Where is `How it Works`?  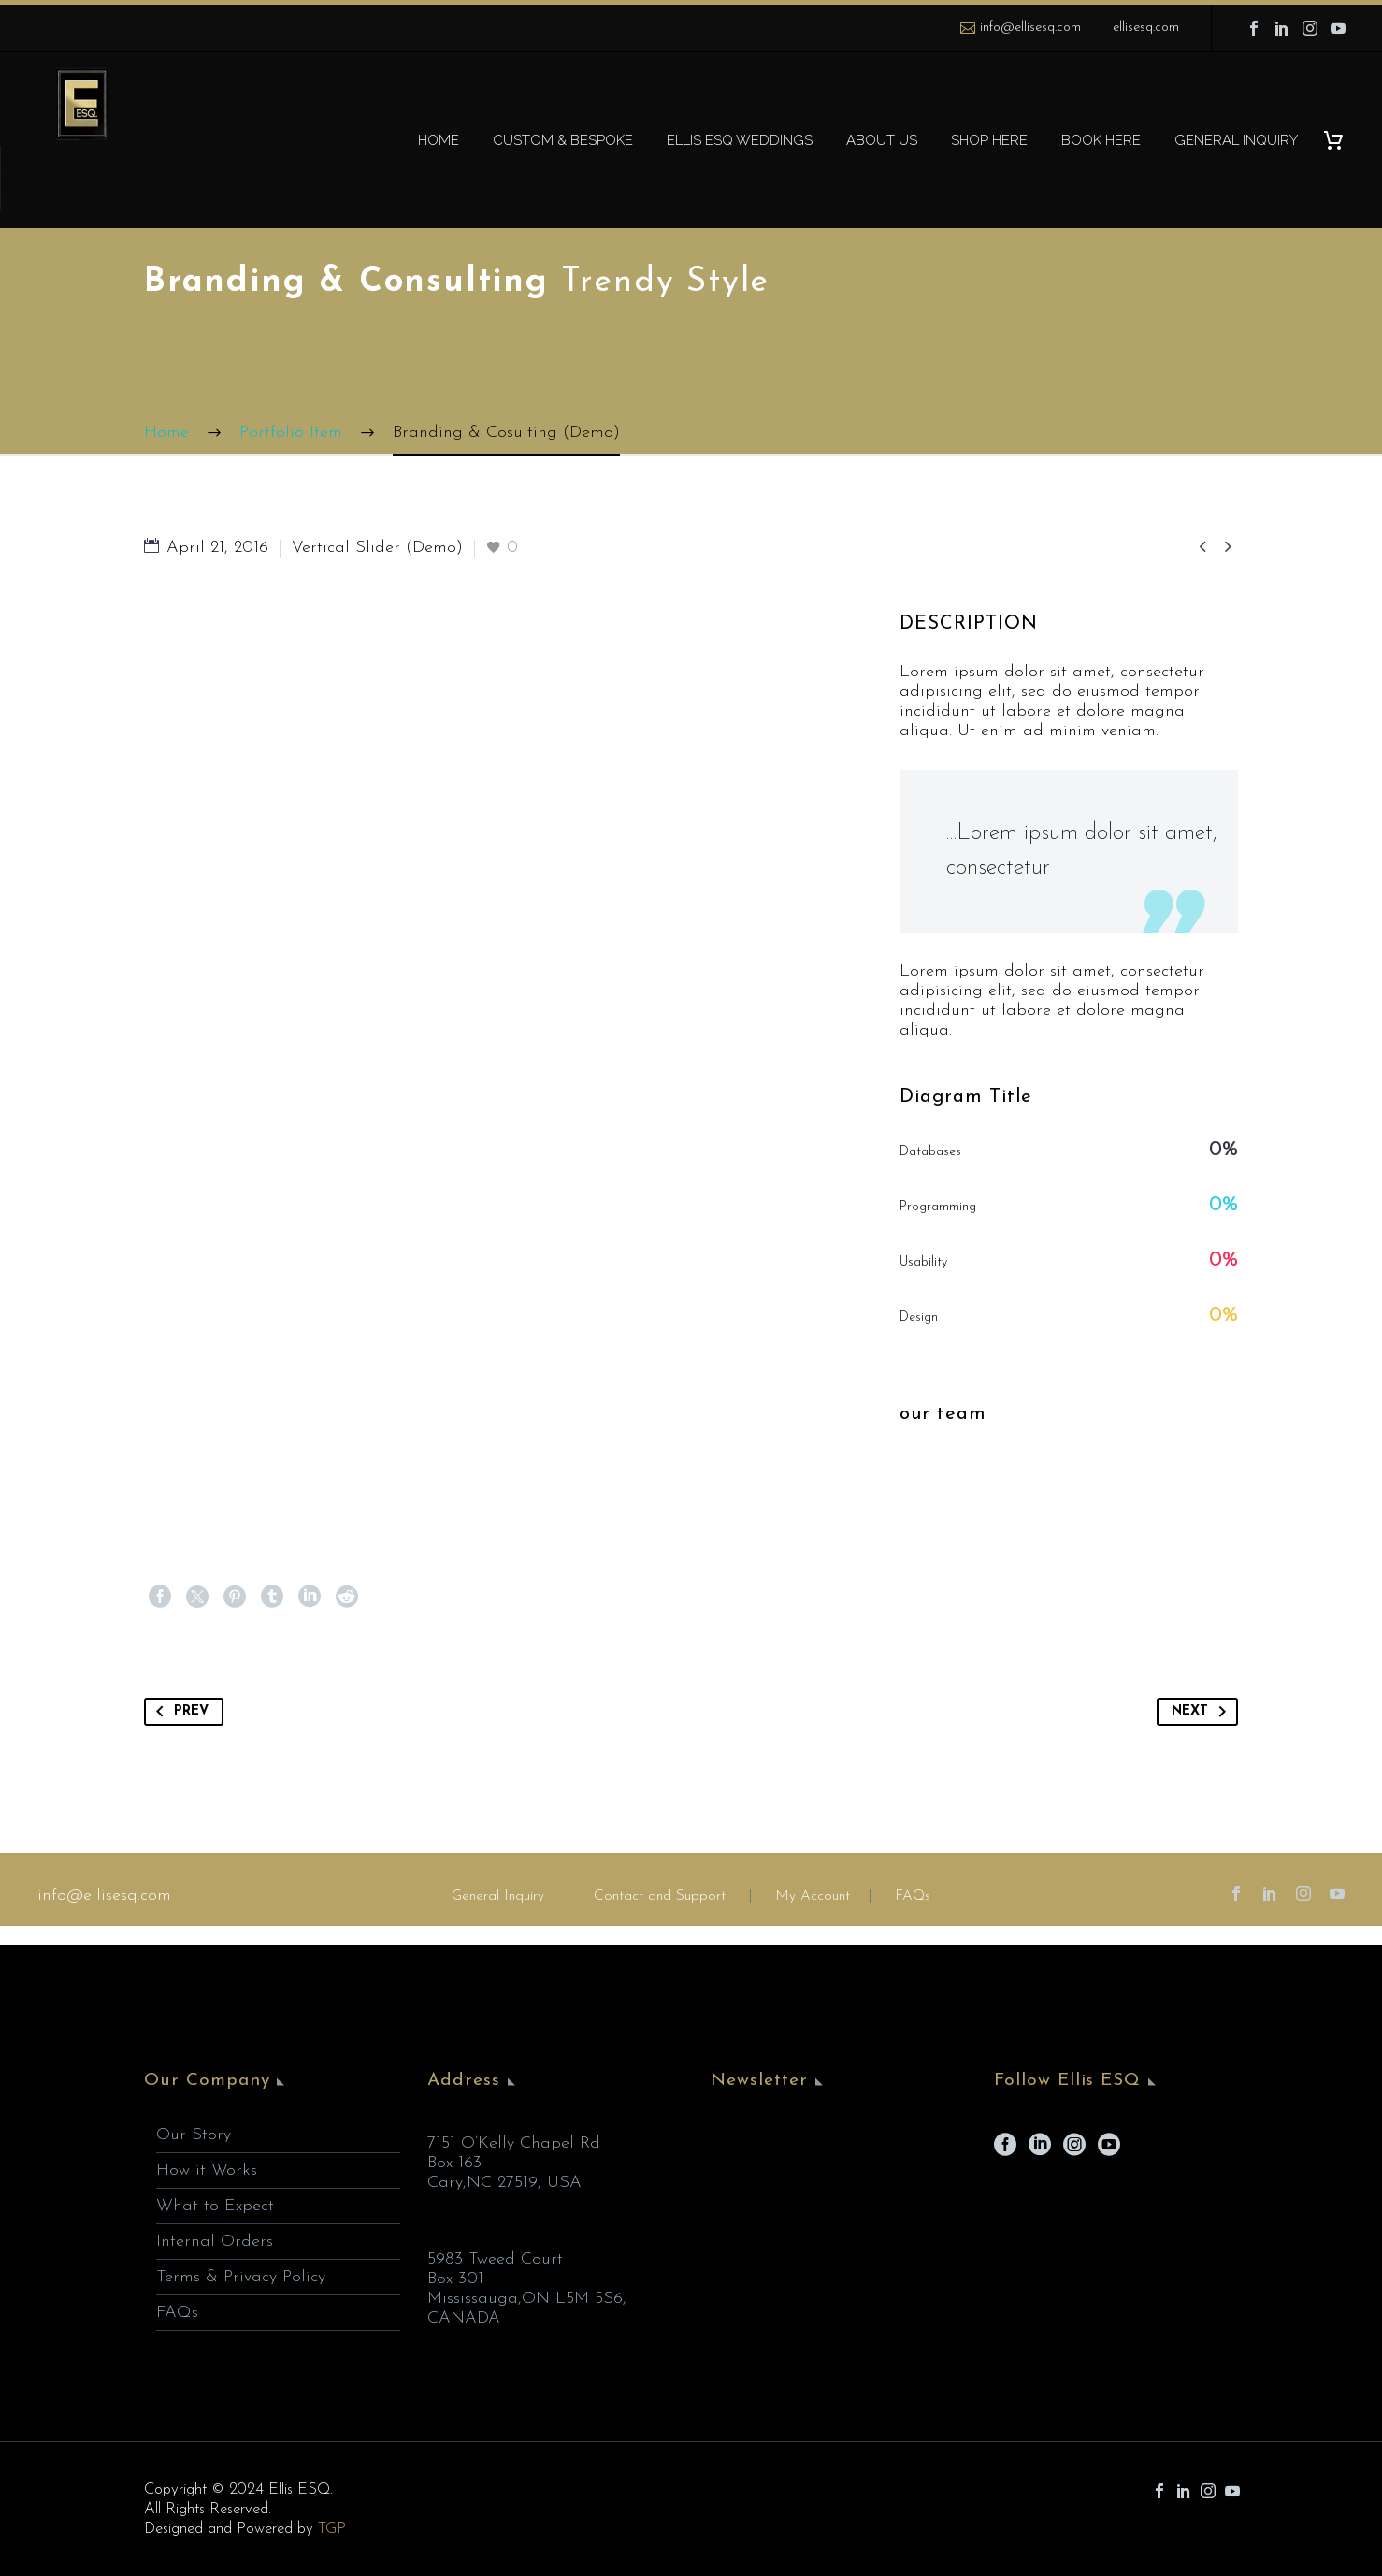
How it Works is located at coordinates (206, 2170).